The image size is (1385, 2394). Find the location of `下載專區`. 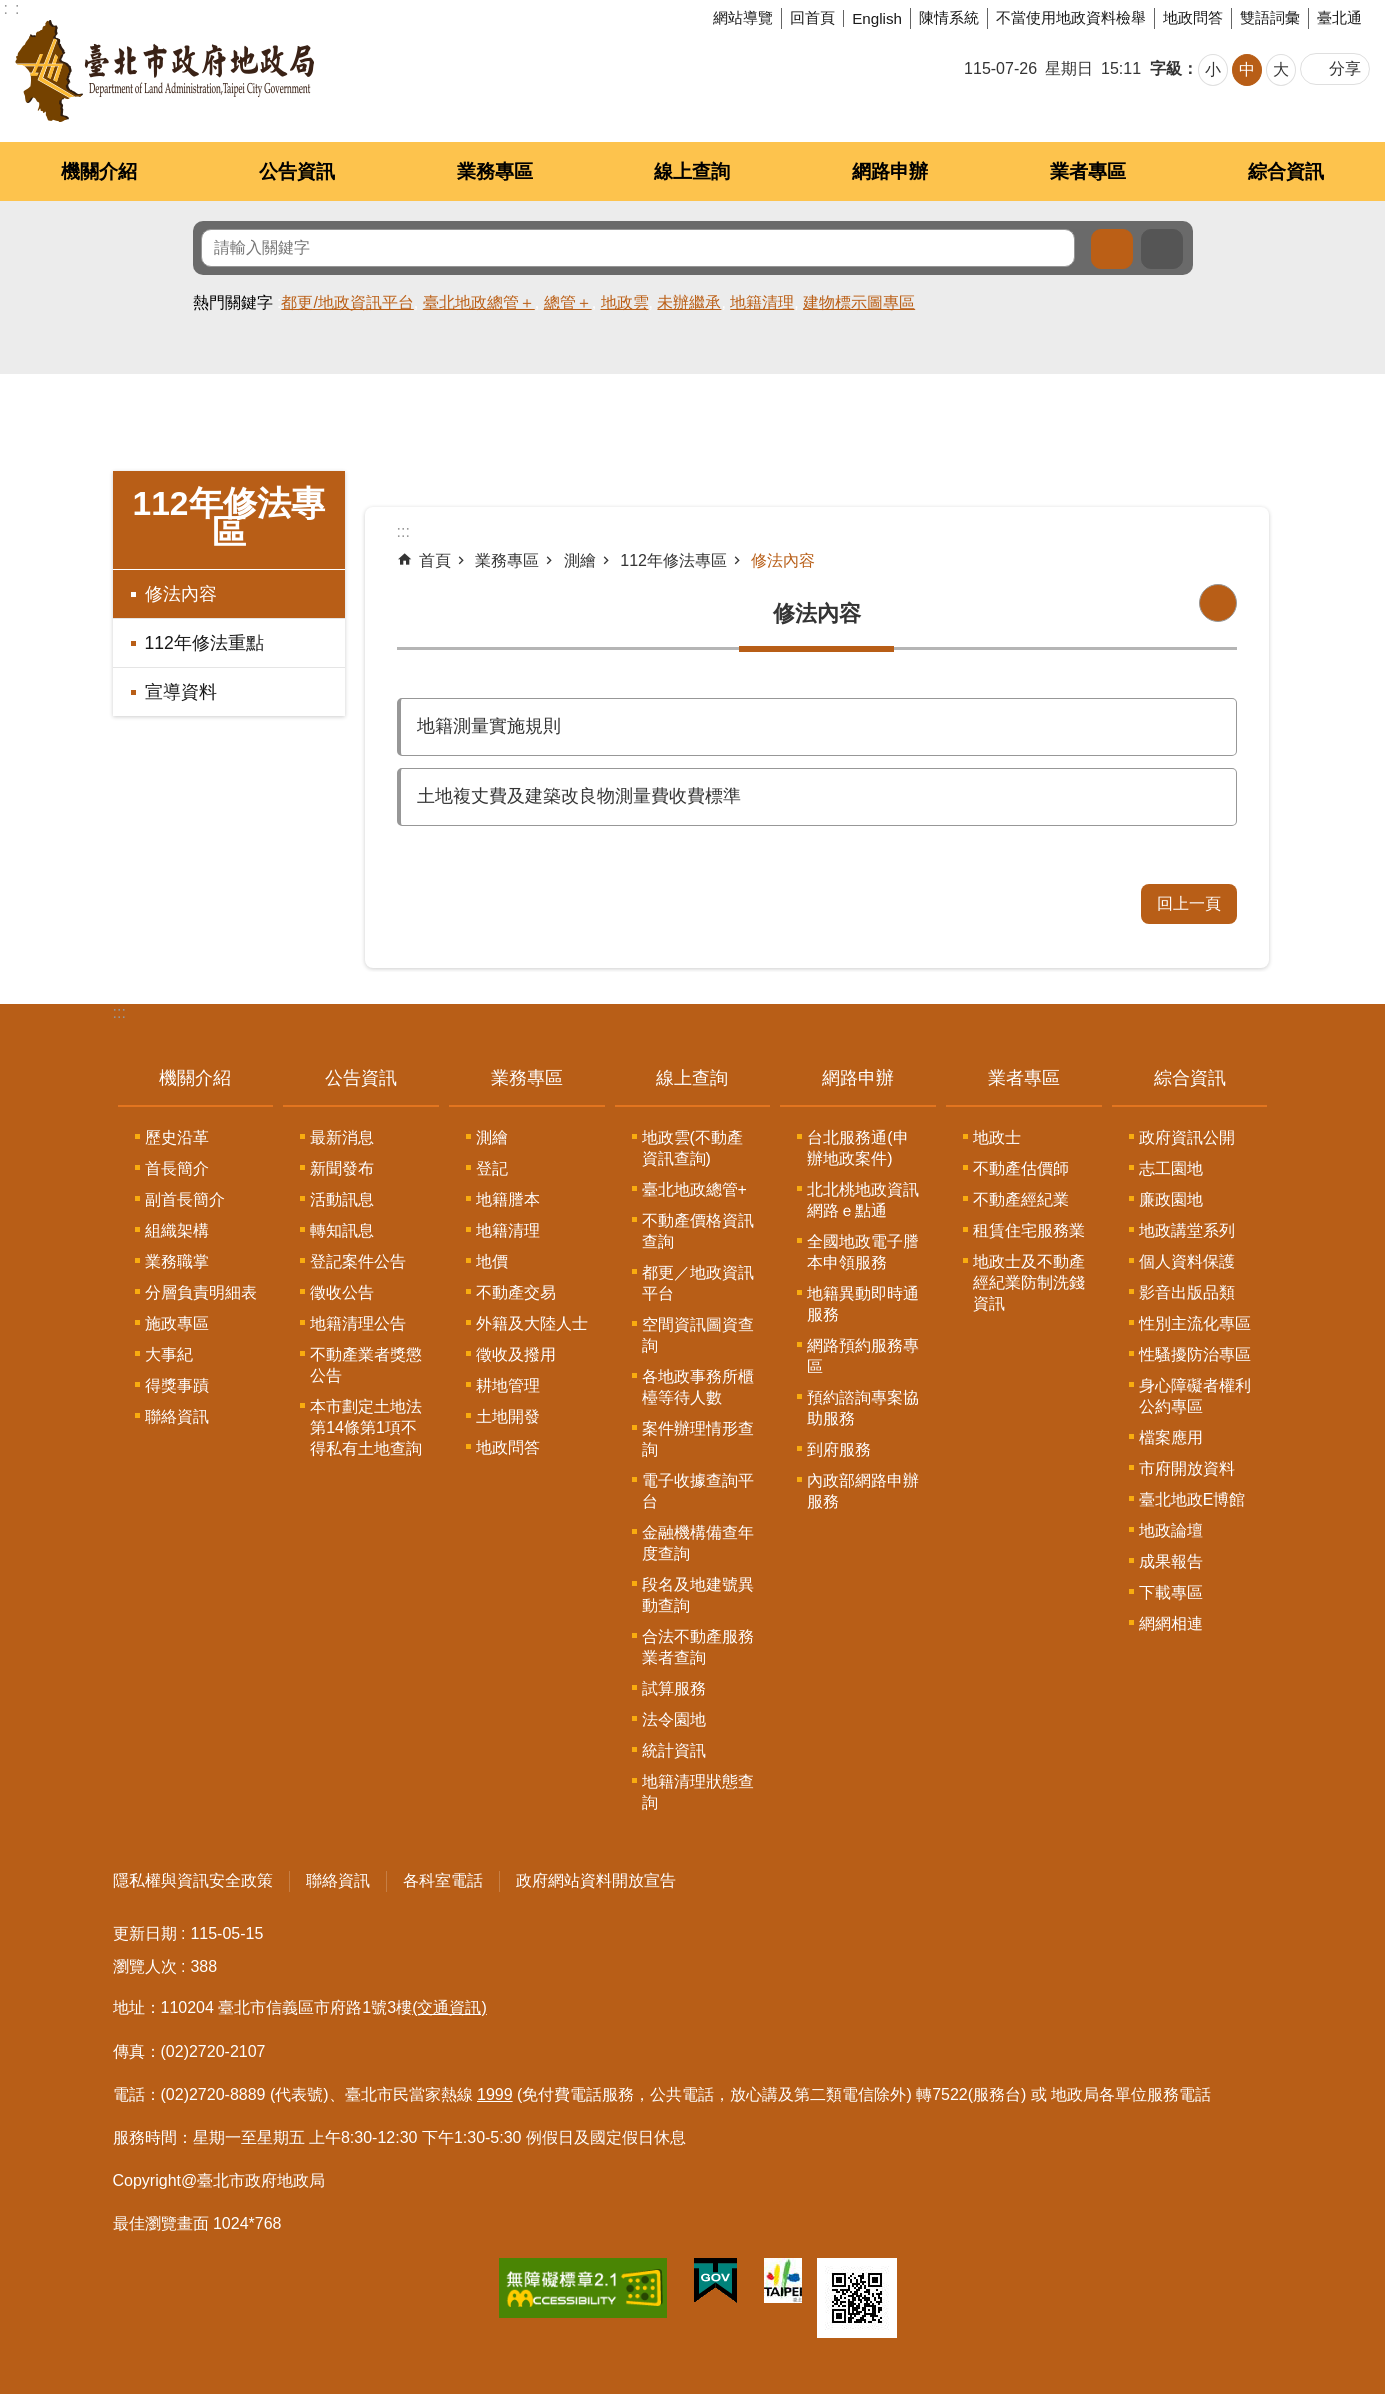

下載專區 is located at coordinates (1171, 1592).